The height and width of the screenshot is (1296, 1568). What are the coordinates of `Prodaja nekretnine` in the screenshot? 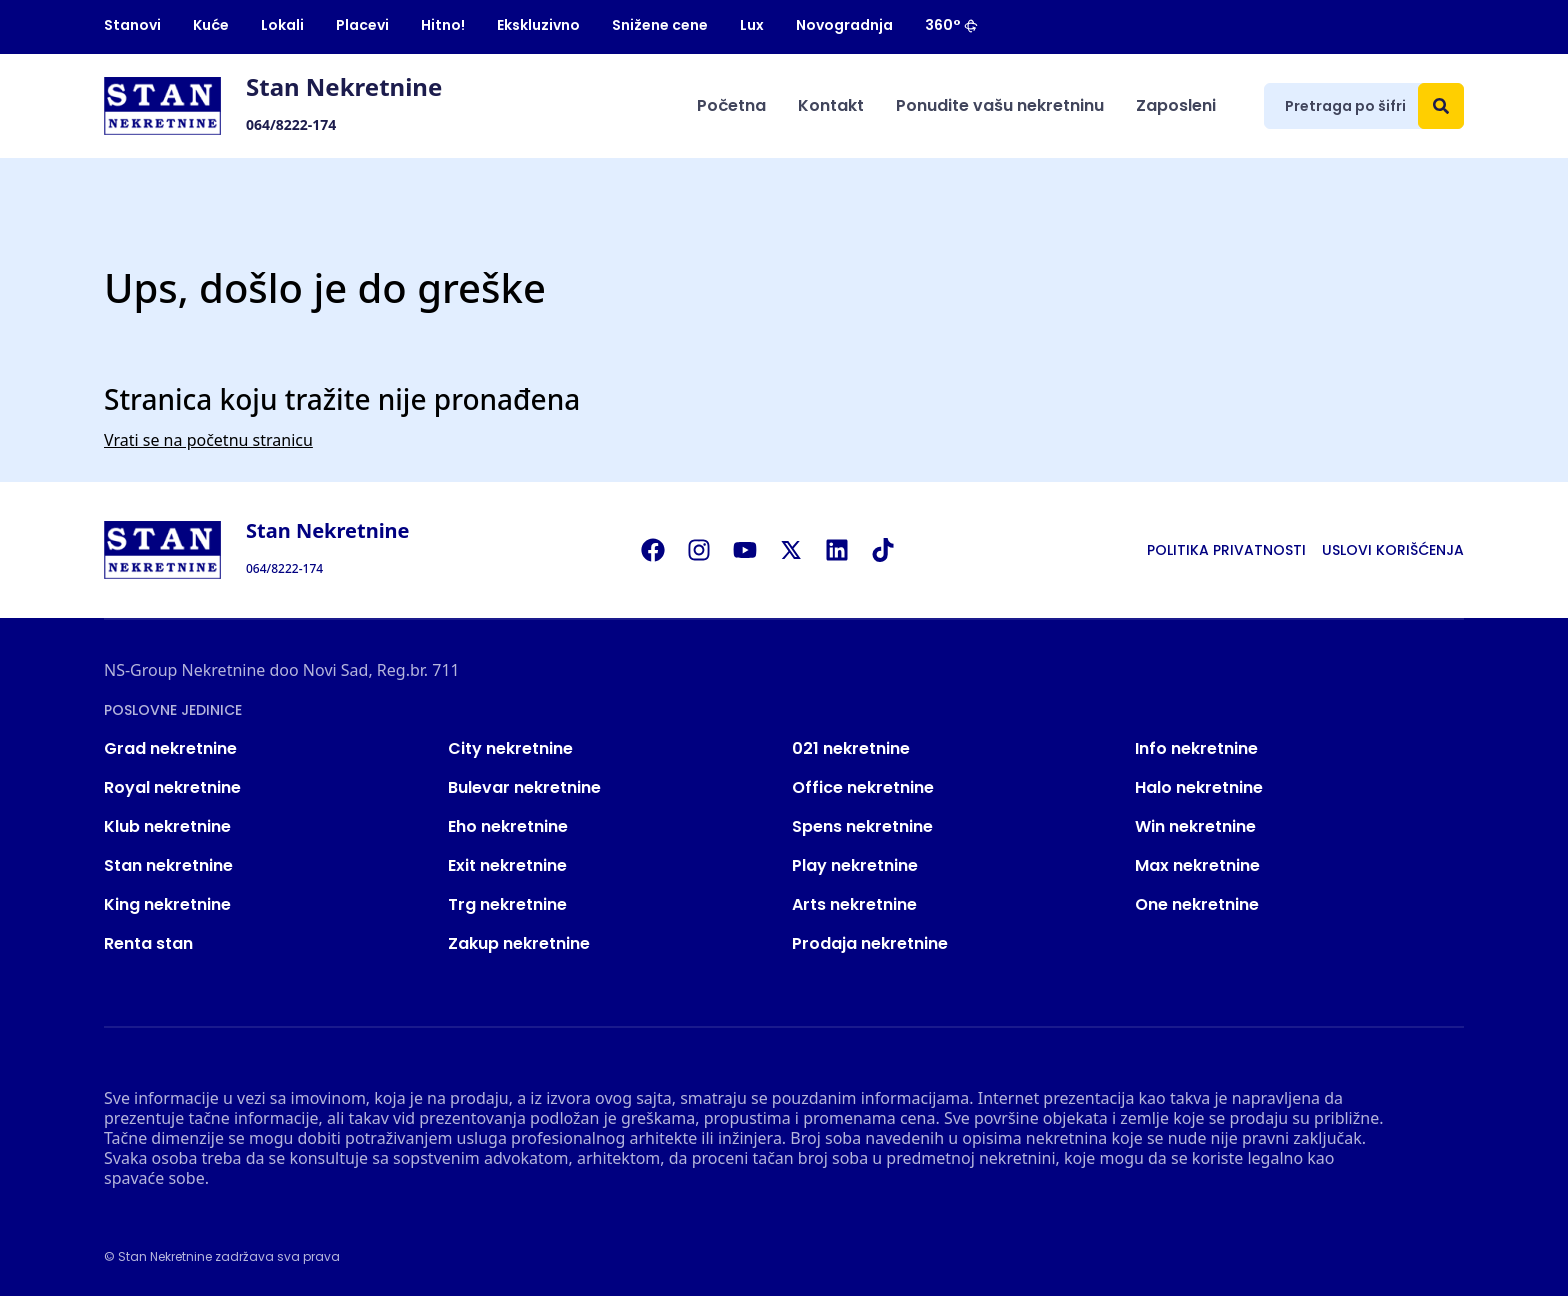 It's located at (870, 943).